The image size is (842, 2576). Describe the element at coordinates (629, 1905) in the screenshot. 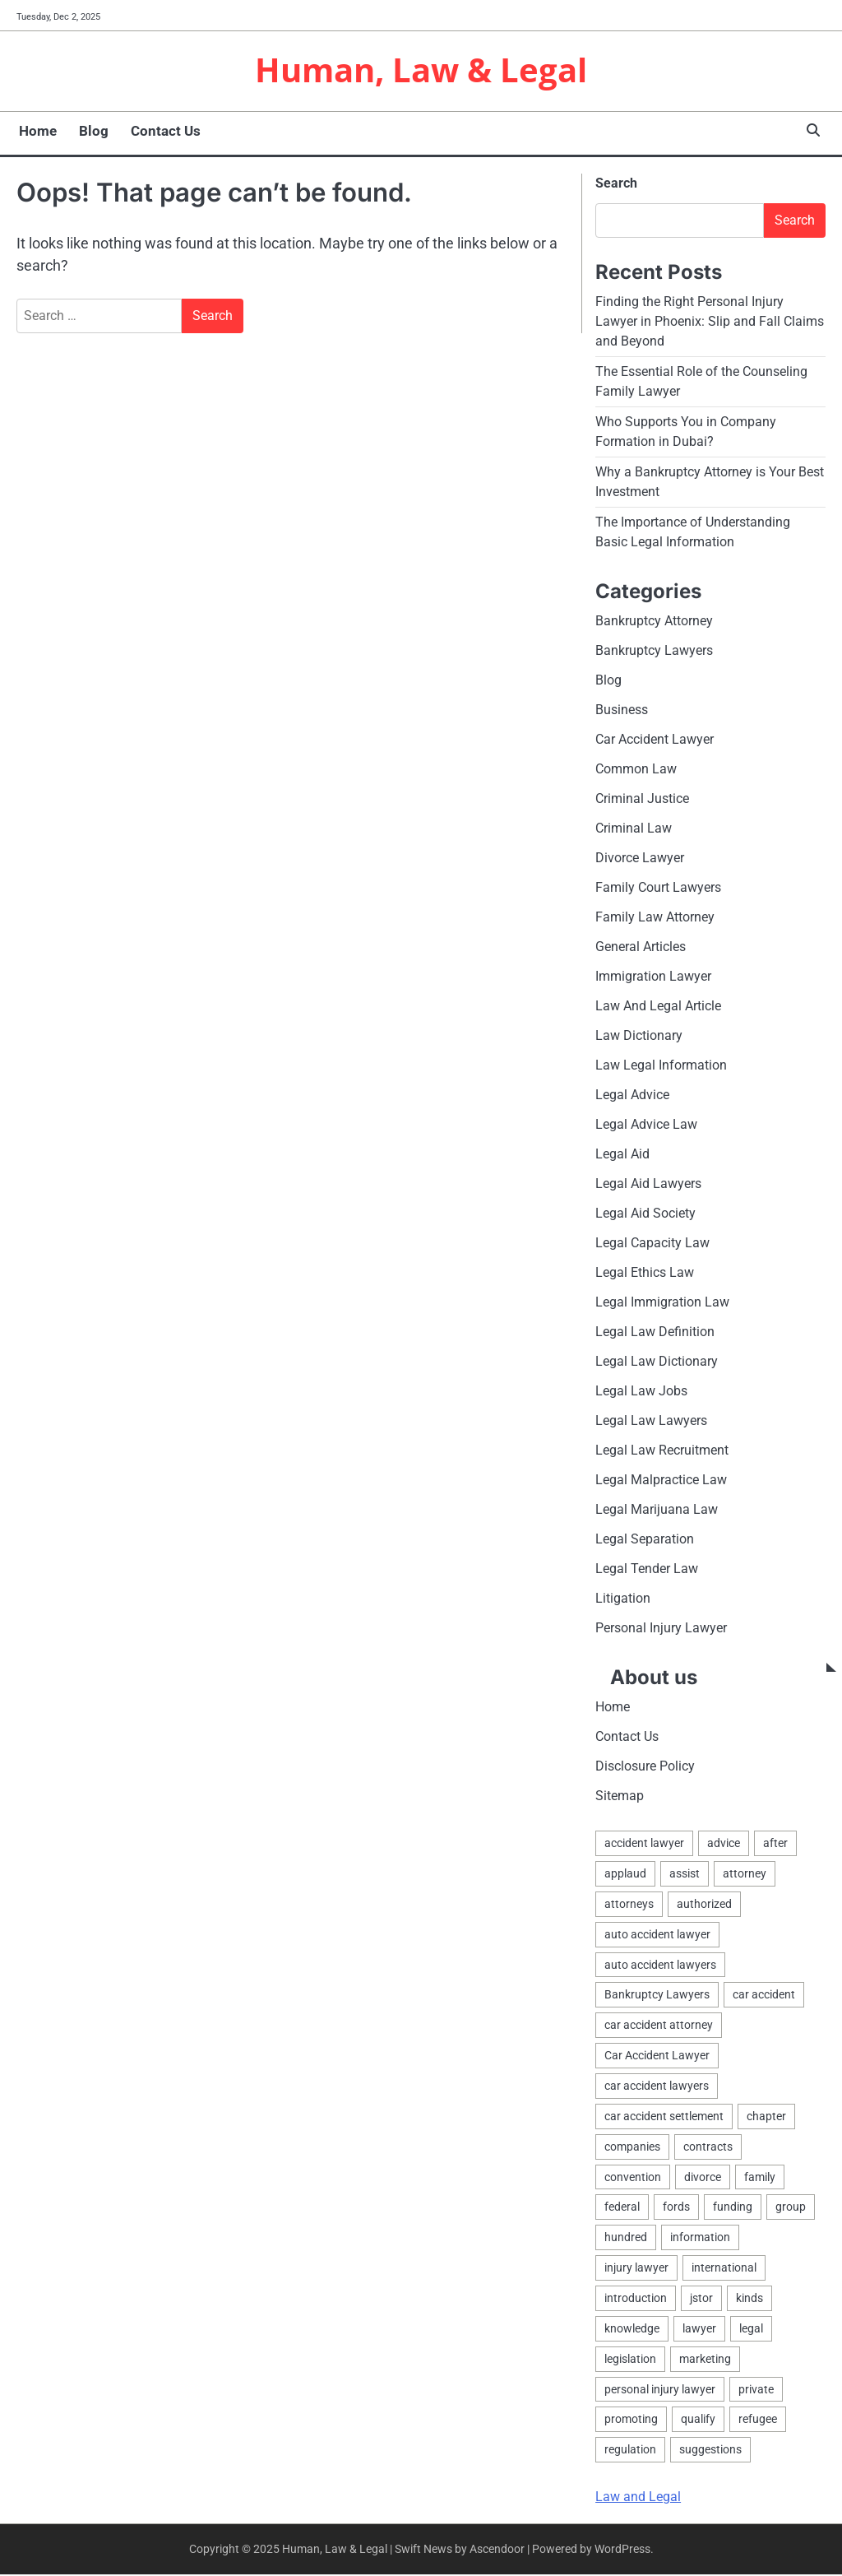

I see `attorneys [attorneys (4 items)]` at that location.